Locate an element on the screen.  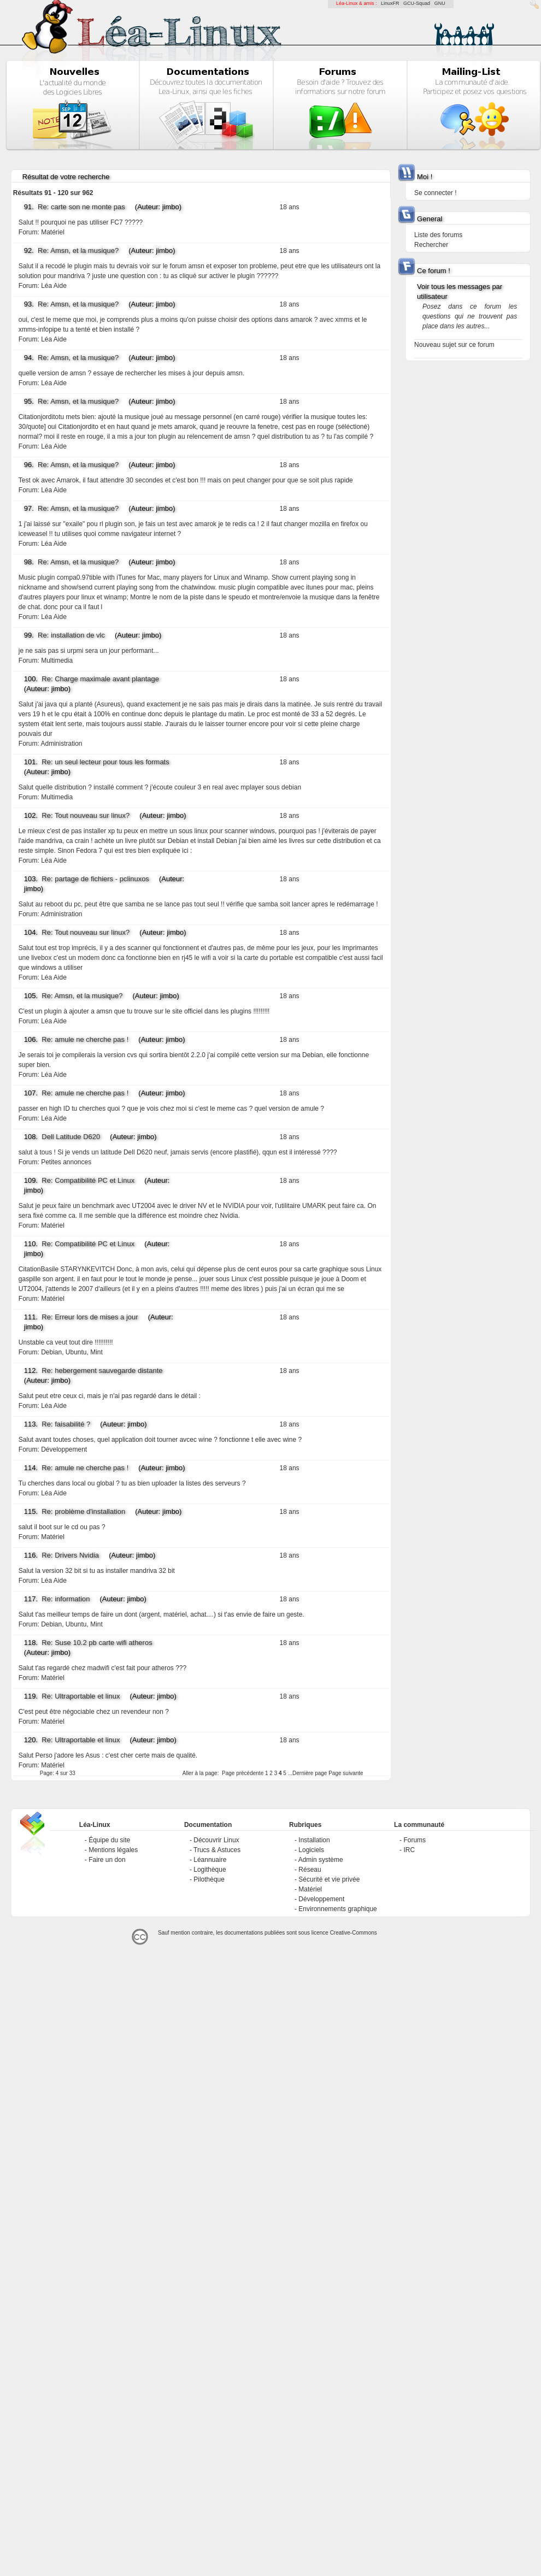
Re: Charge maximale avant plantage is located at coordinates (100, 679).